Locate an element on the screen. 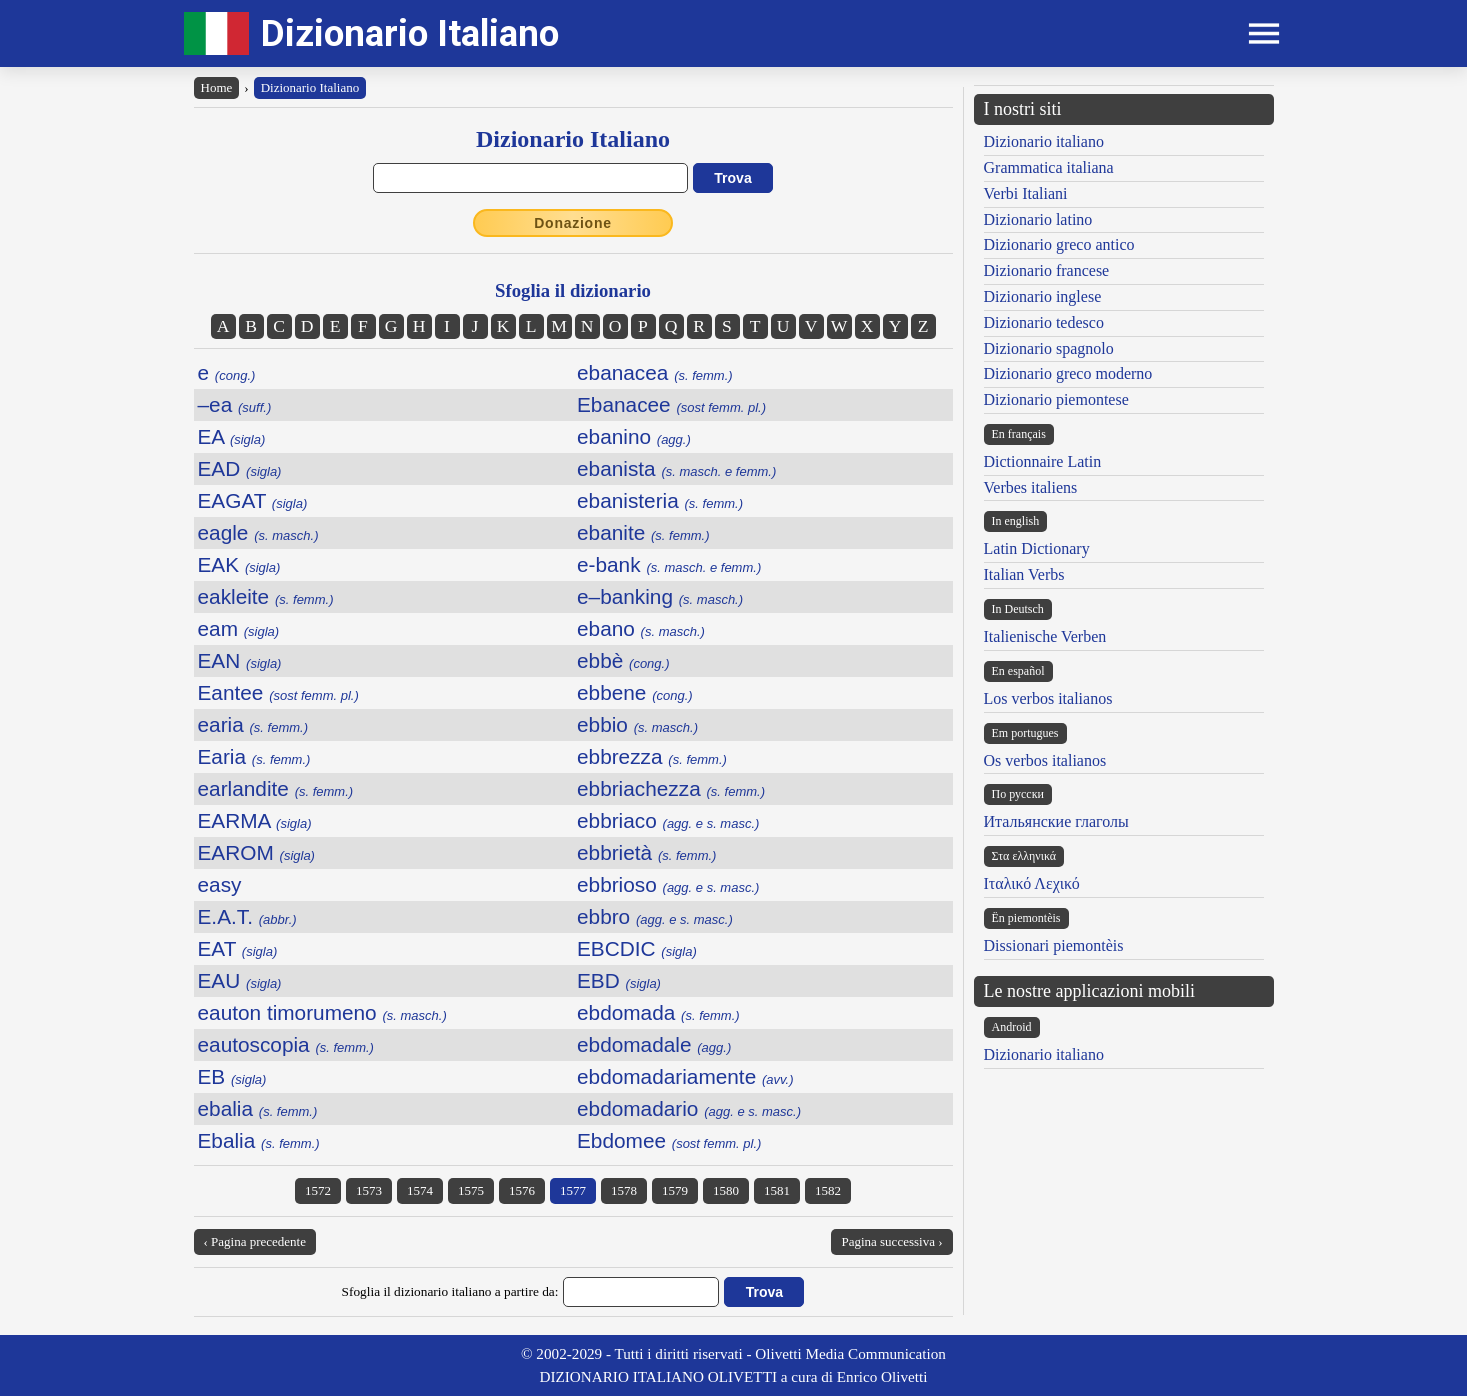 Image resolution: width=1467 pixels, height=1396 pixels. Dizionario piemontese is located at coordinates (1056, 399).